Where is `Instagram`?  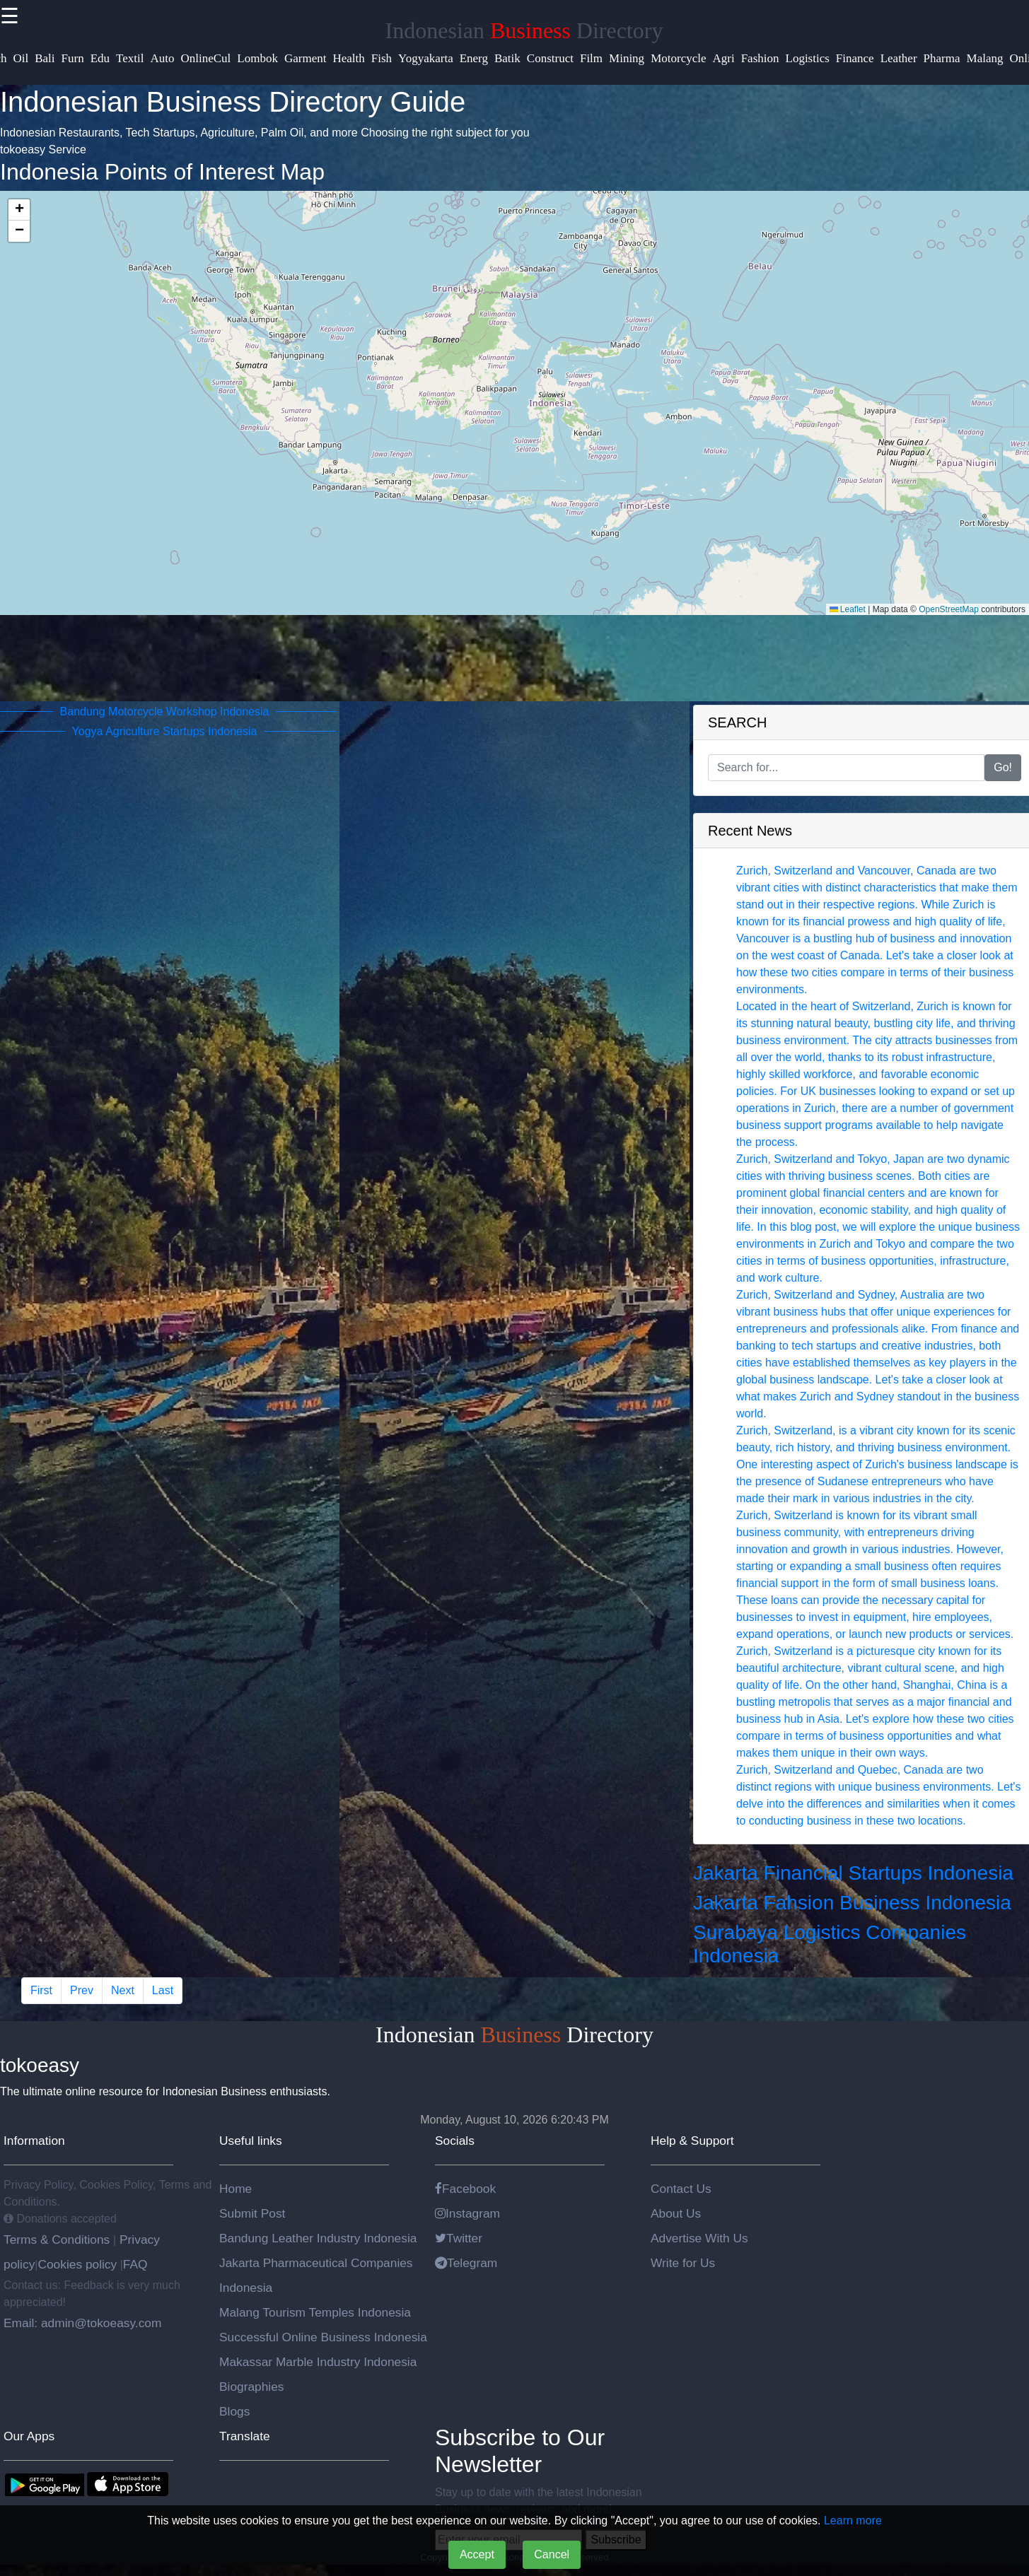 Instagram is located at coordinates (467, 2213).